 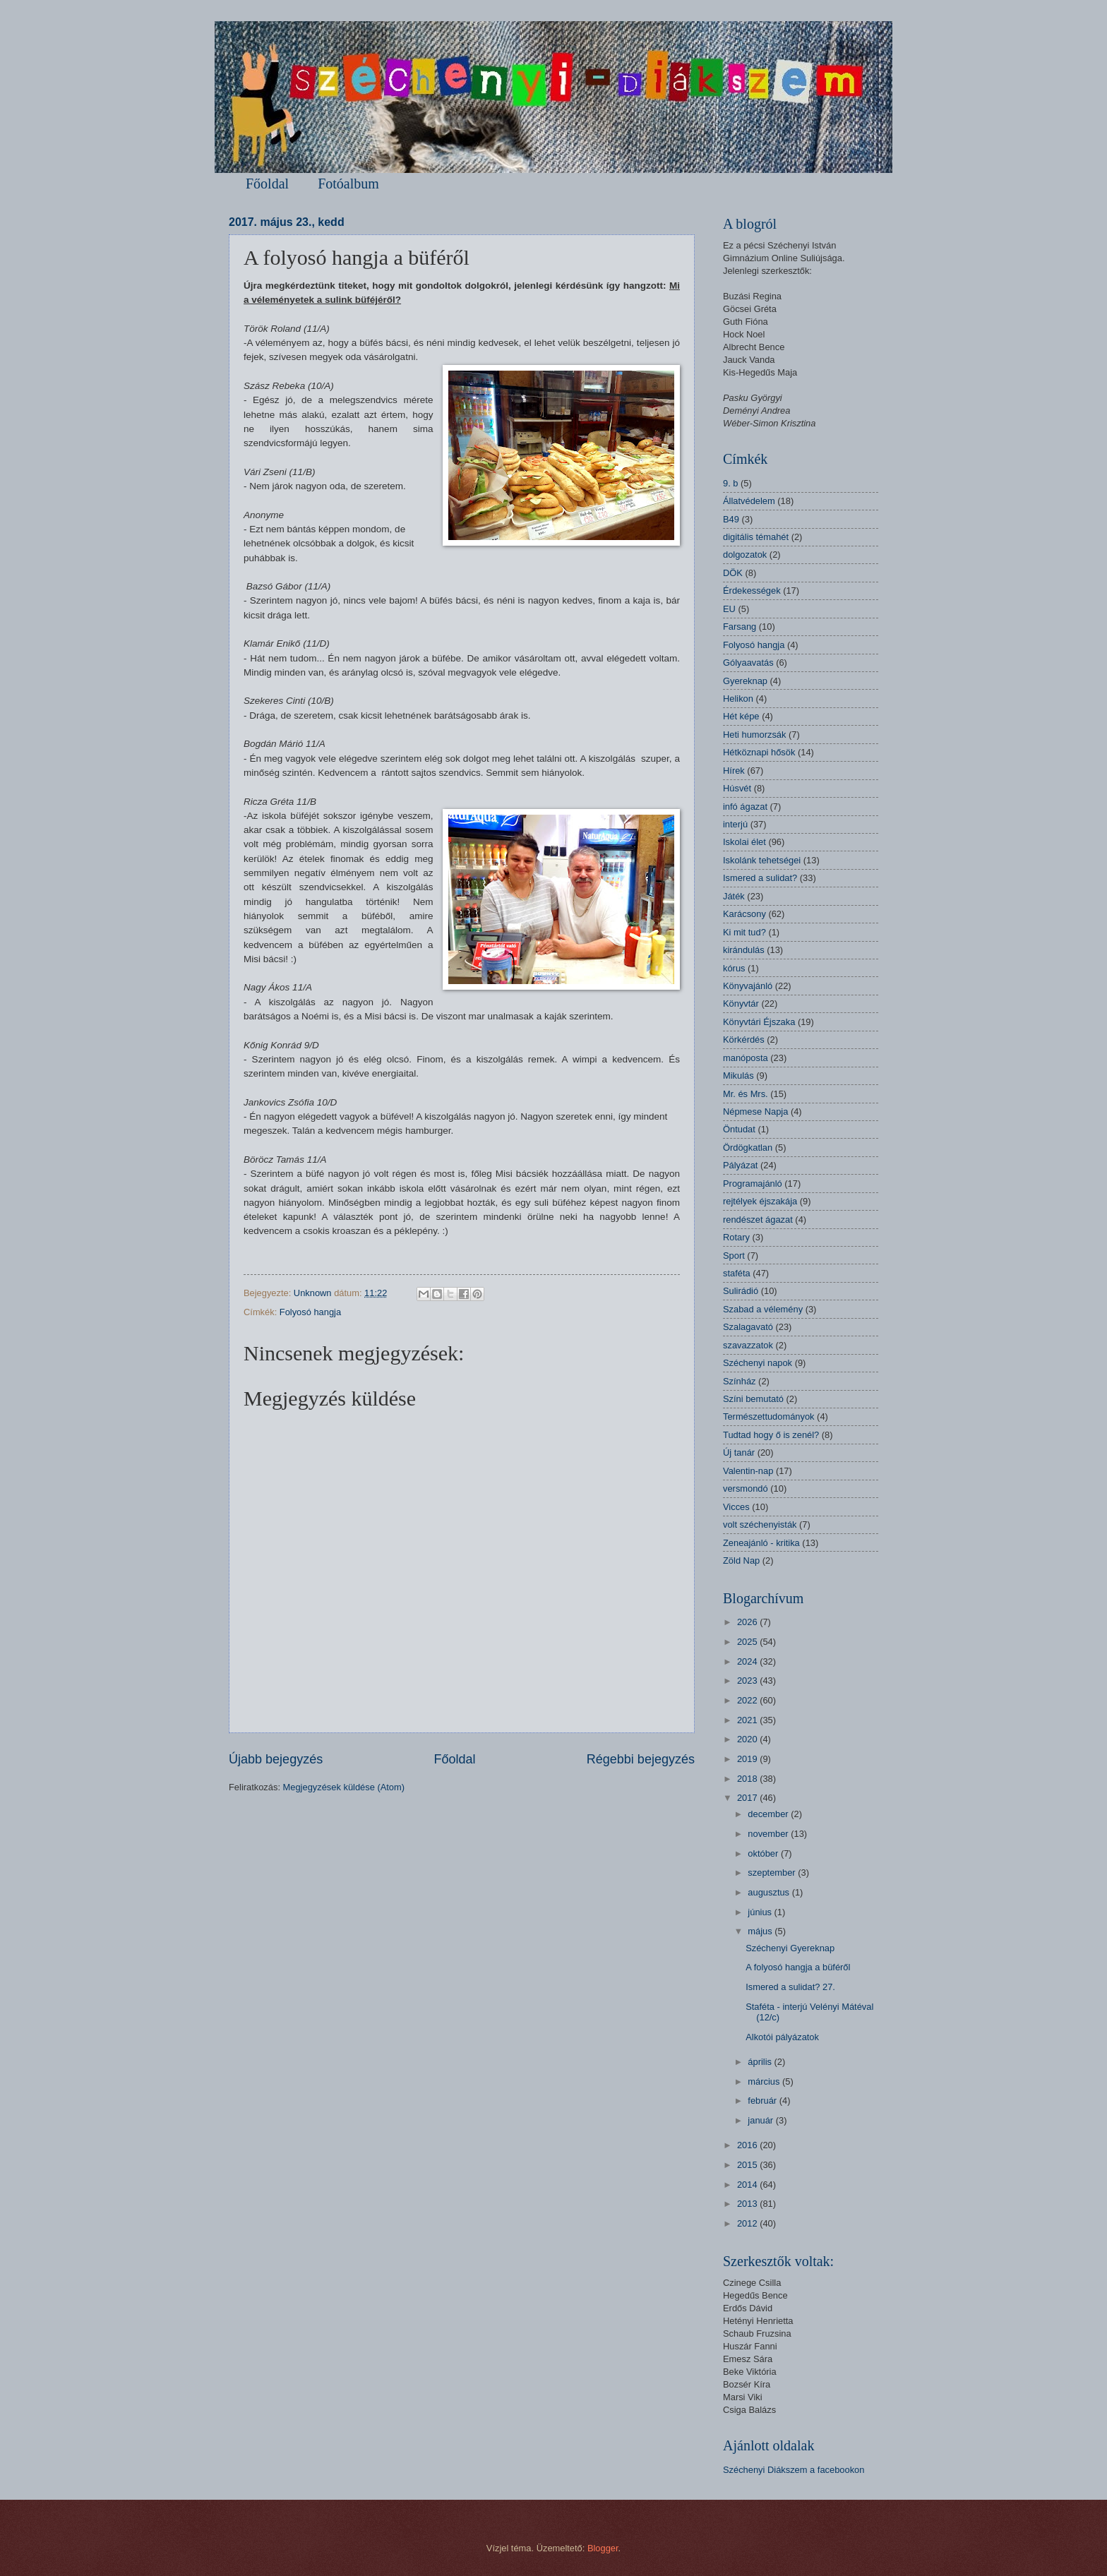 I want to click on Alkotói pályázatok, so click(x=782, y=2037).